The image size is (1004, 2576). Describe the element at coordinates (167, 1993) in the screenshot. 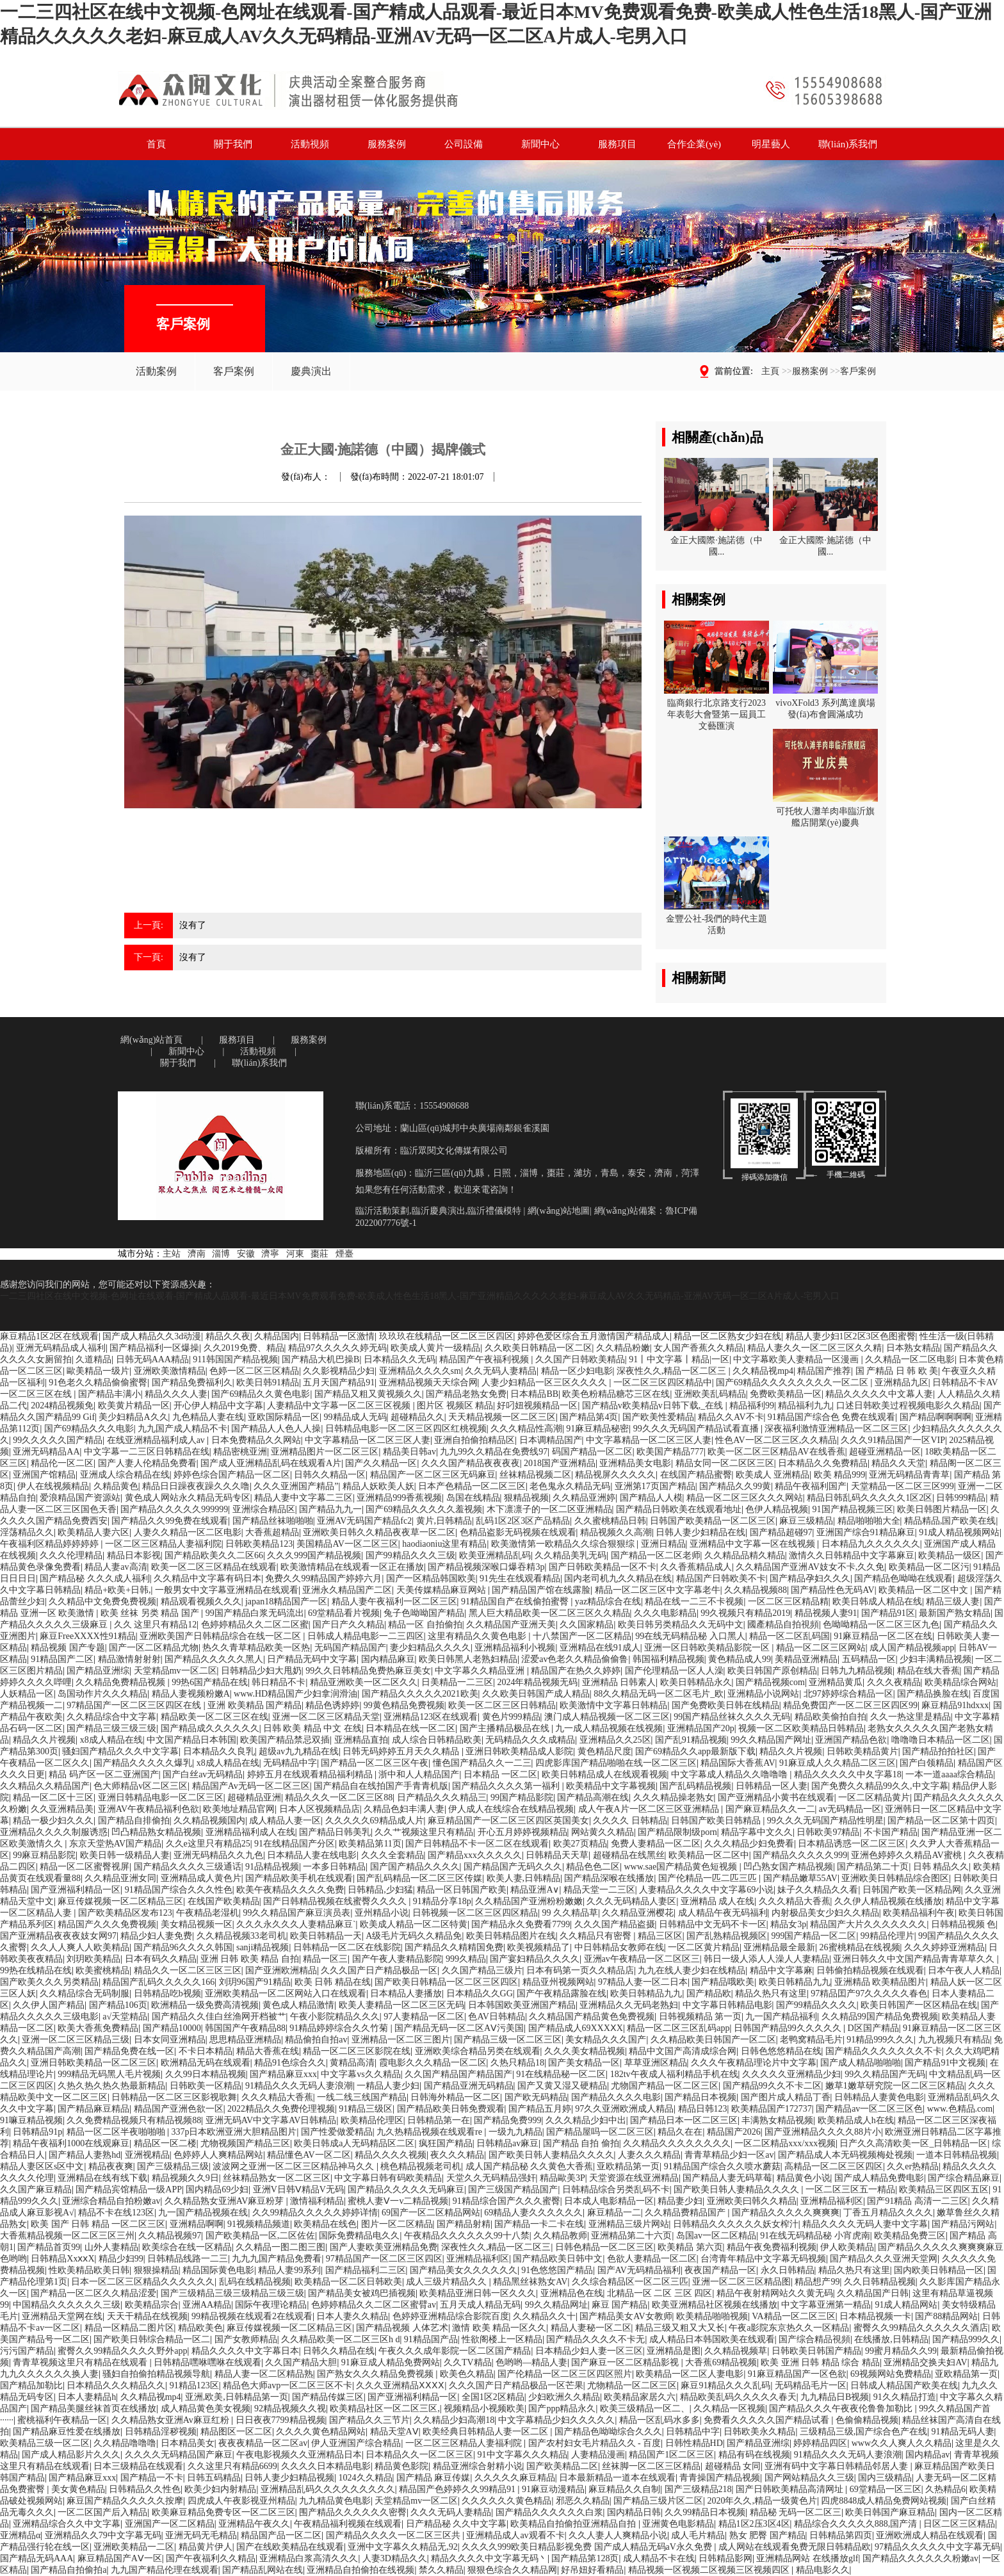

I see `日韩精品吃b视频` at that location.